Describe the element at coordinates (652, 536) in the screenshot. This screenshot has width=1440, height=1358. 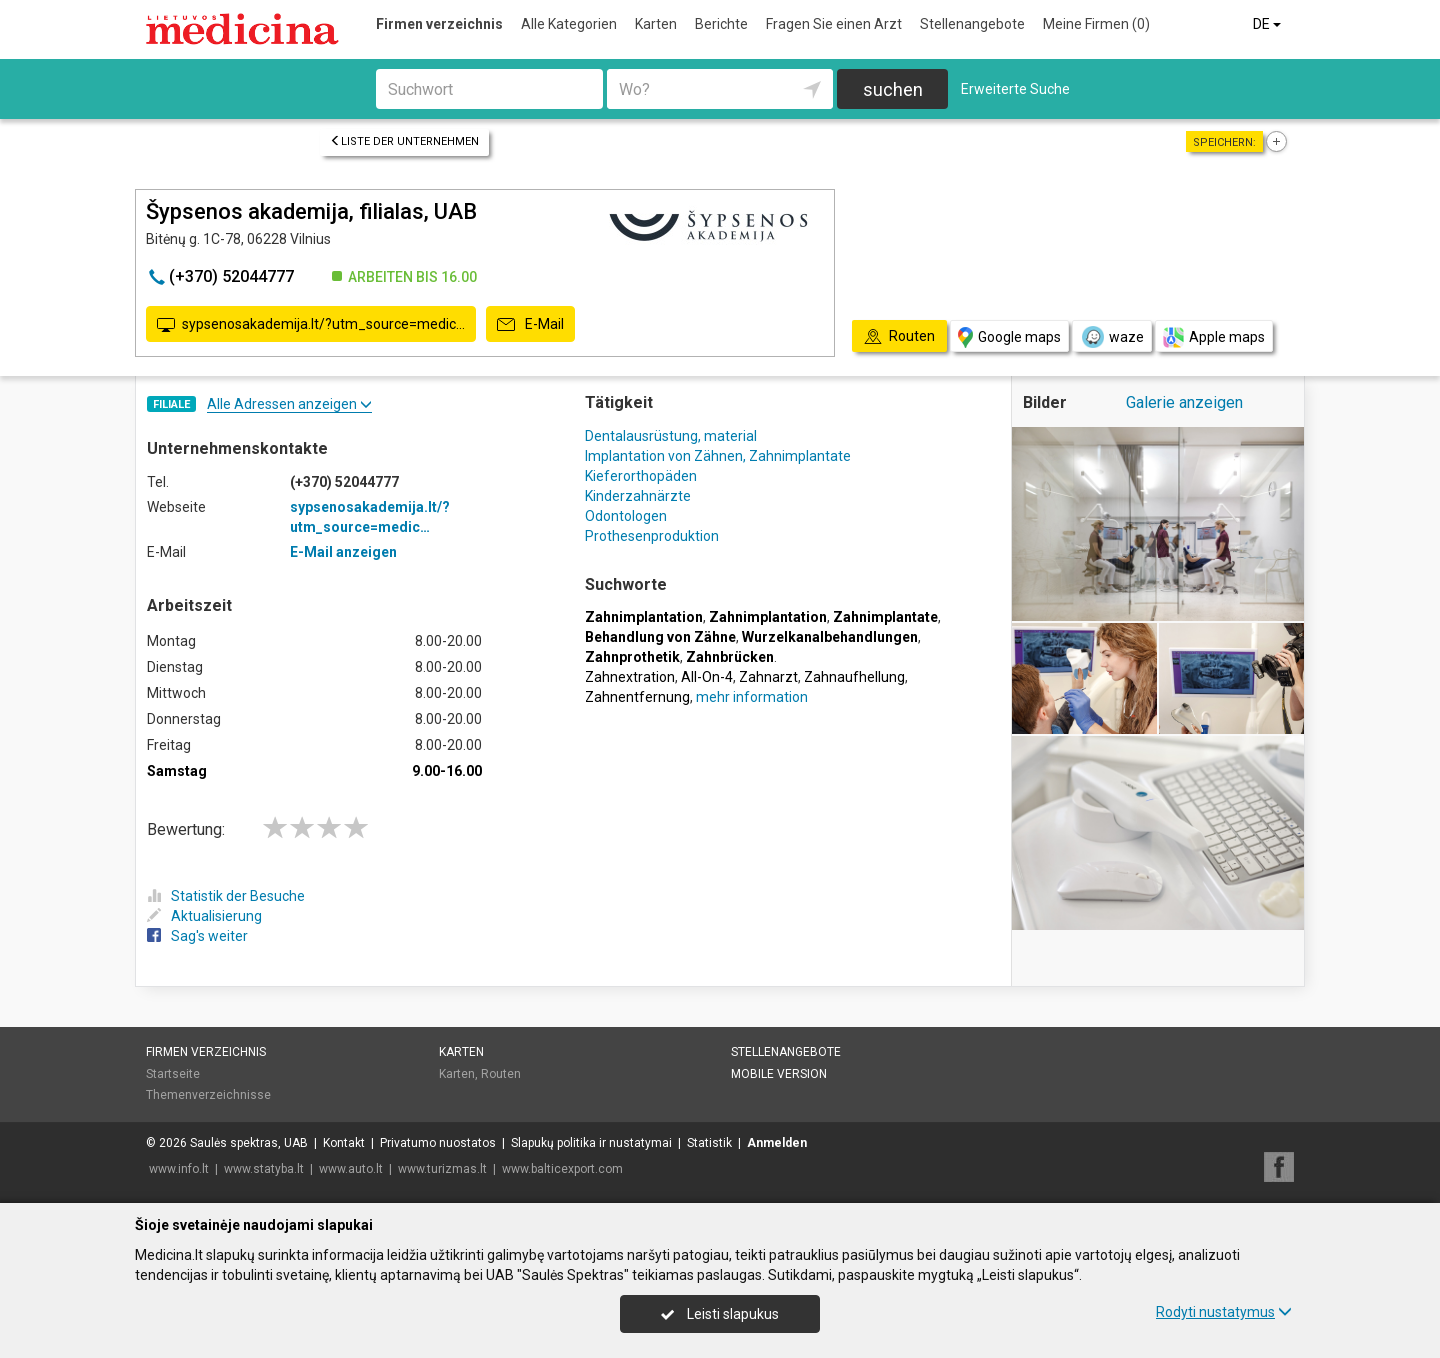
I see `Prothesenproduktion` at that location.